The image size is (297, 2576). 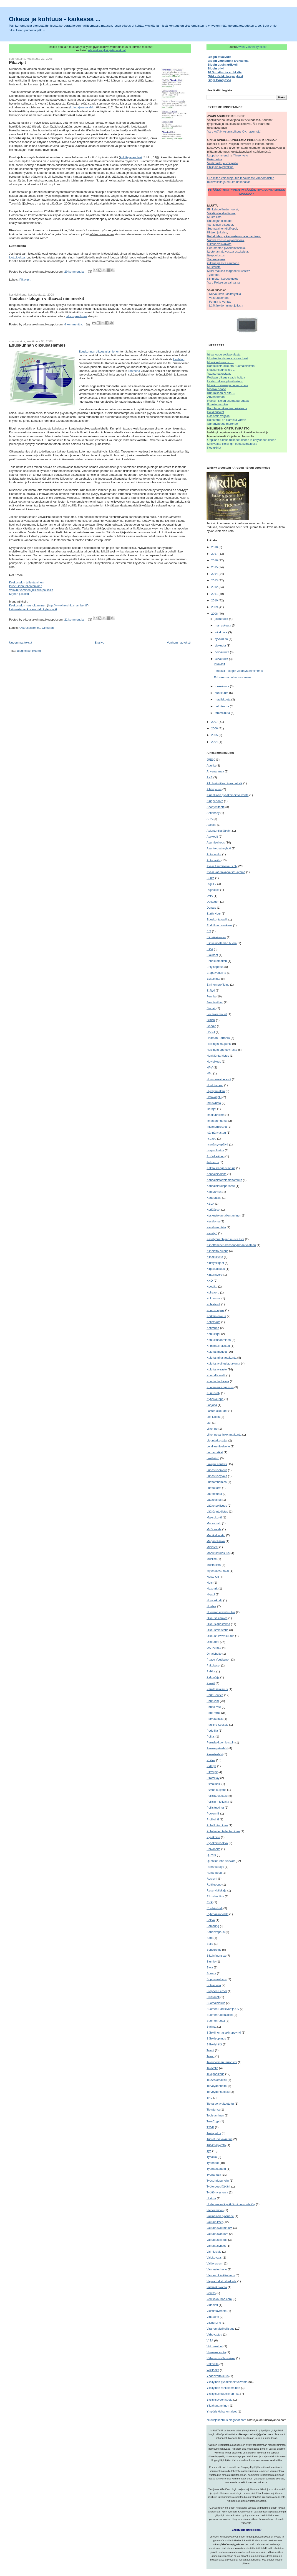 What do you see at coordinates (227, 358) in the screenshot?
I see `Monikulttuurisuus - raiskaukset` at bounding box center [227, 358].